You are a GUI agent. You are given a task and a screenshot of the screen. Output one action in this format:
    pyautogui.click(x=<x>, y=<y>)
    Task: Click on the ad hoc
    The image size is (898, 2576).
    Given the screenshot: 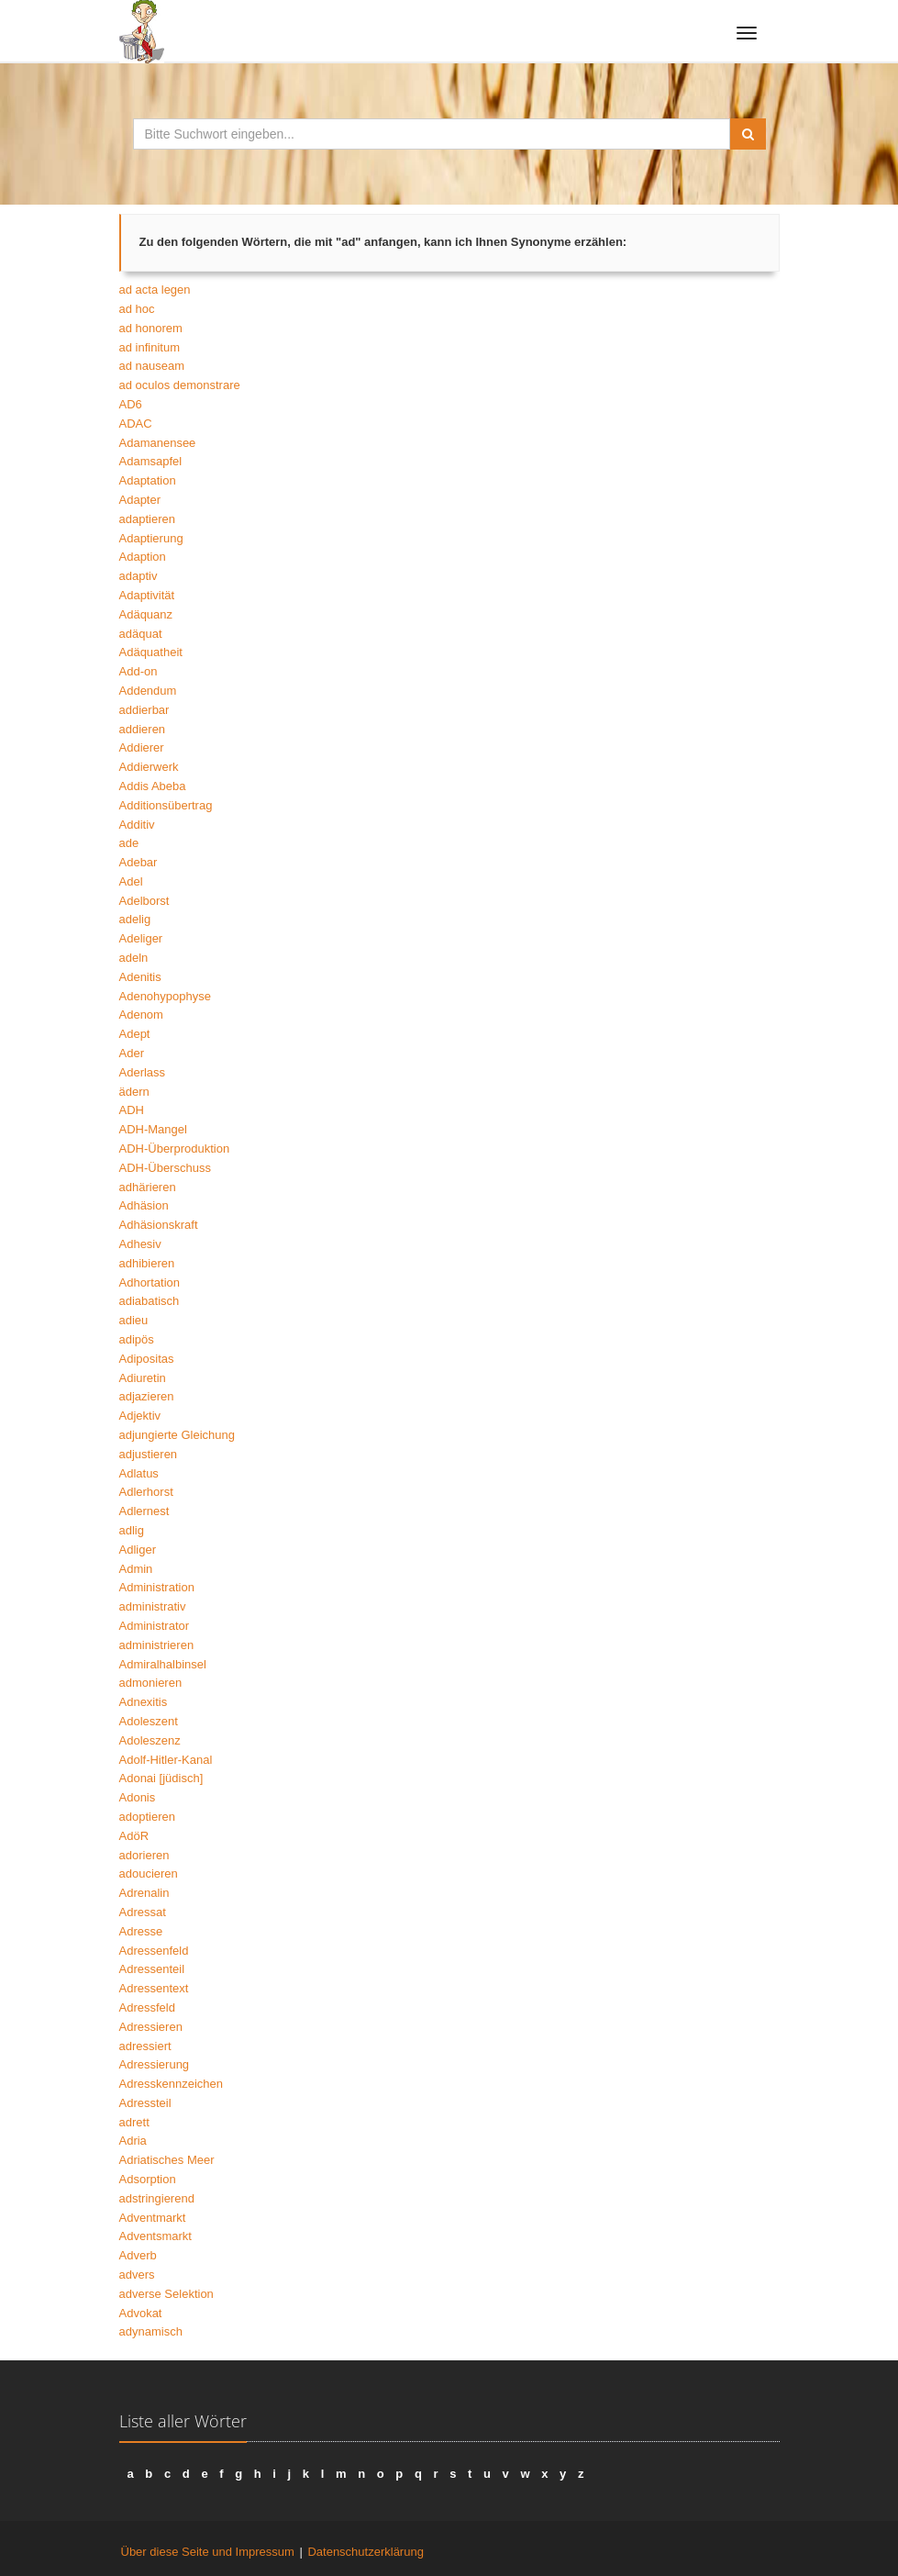 What is the action you would take?
    pyautogui.click(x=137, y=309)
    